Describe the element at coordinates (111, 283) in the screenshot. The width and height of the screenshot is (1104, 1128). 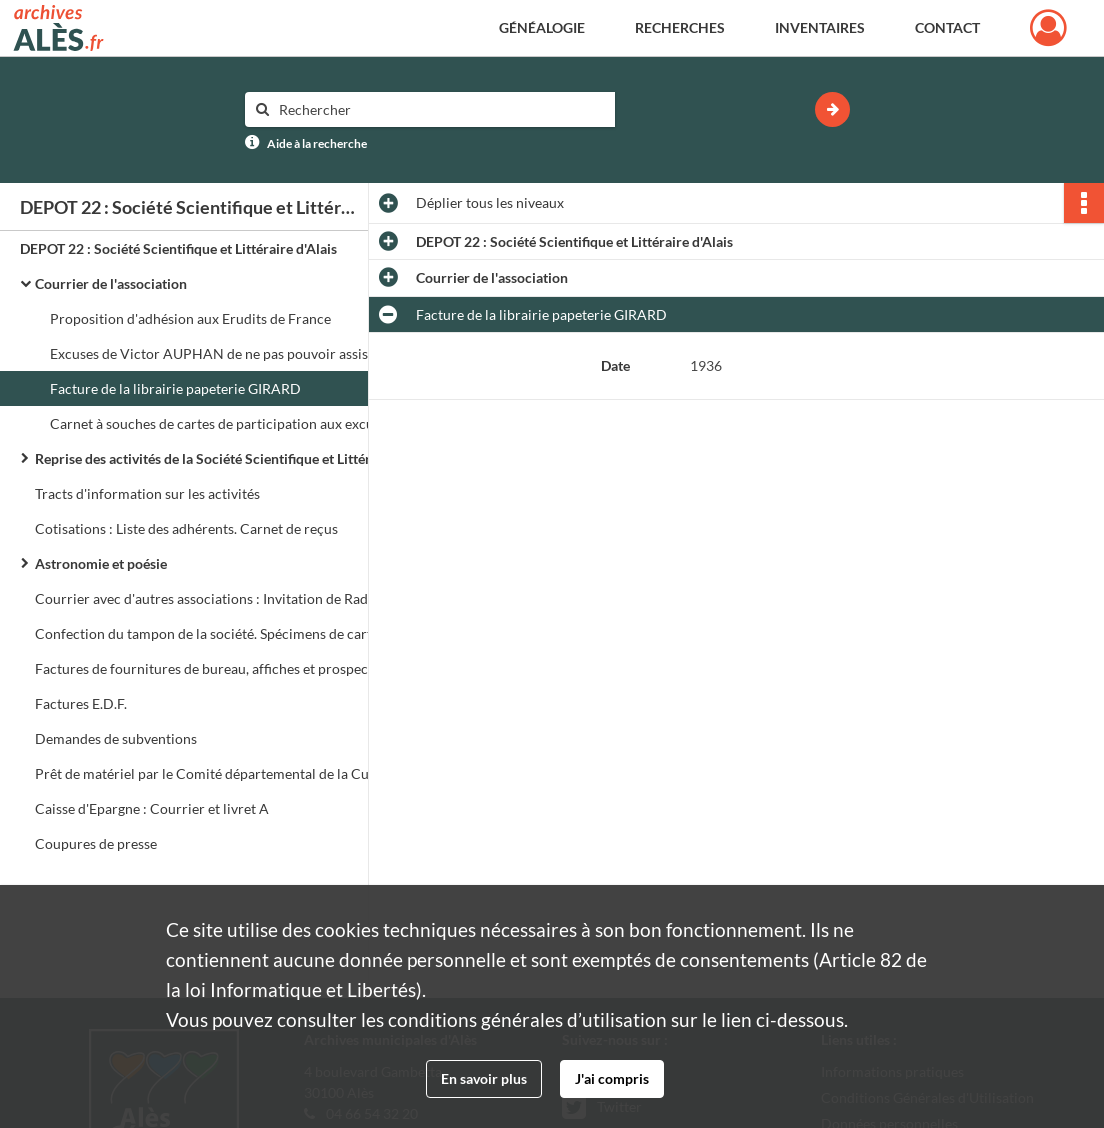
I see `Courrier de l'association` at that location.